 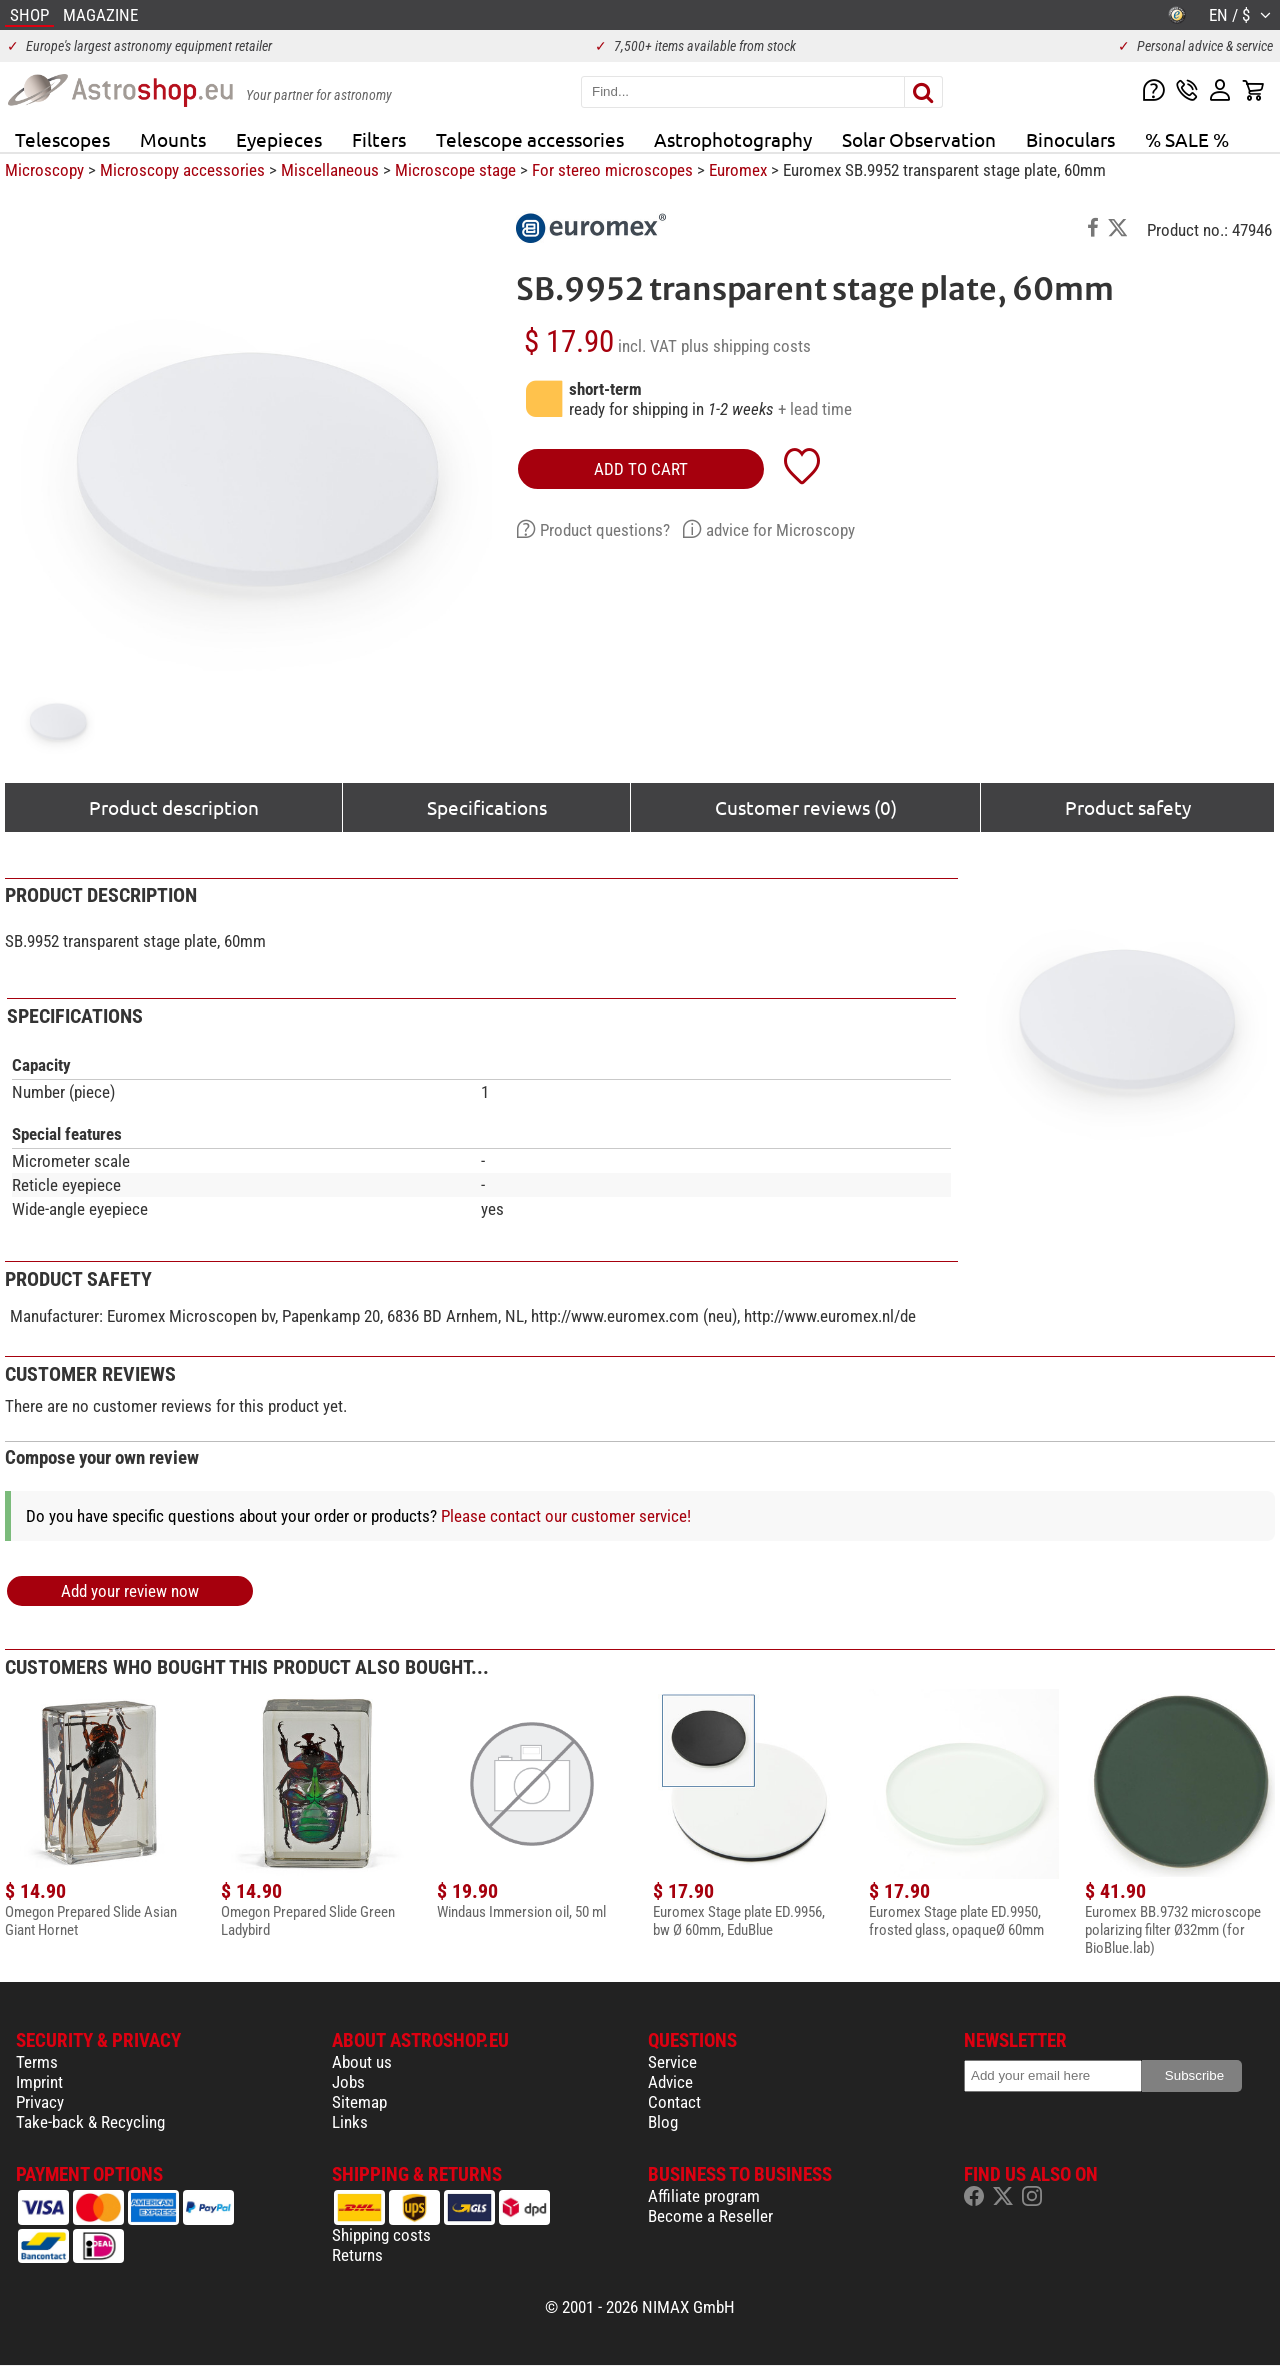 I want to click on Customer reviews (0), so click(x=806, y=807).